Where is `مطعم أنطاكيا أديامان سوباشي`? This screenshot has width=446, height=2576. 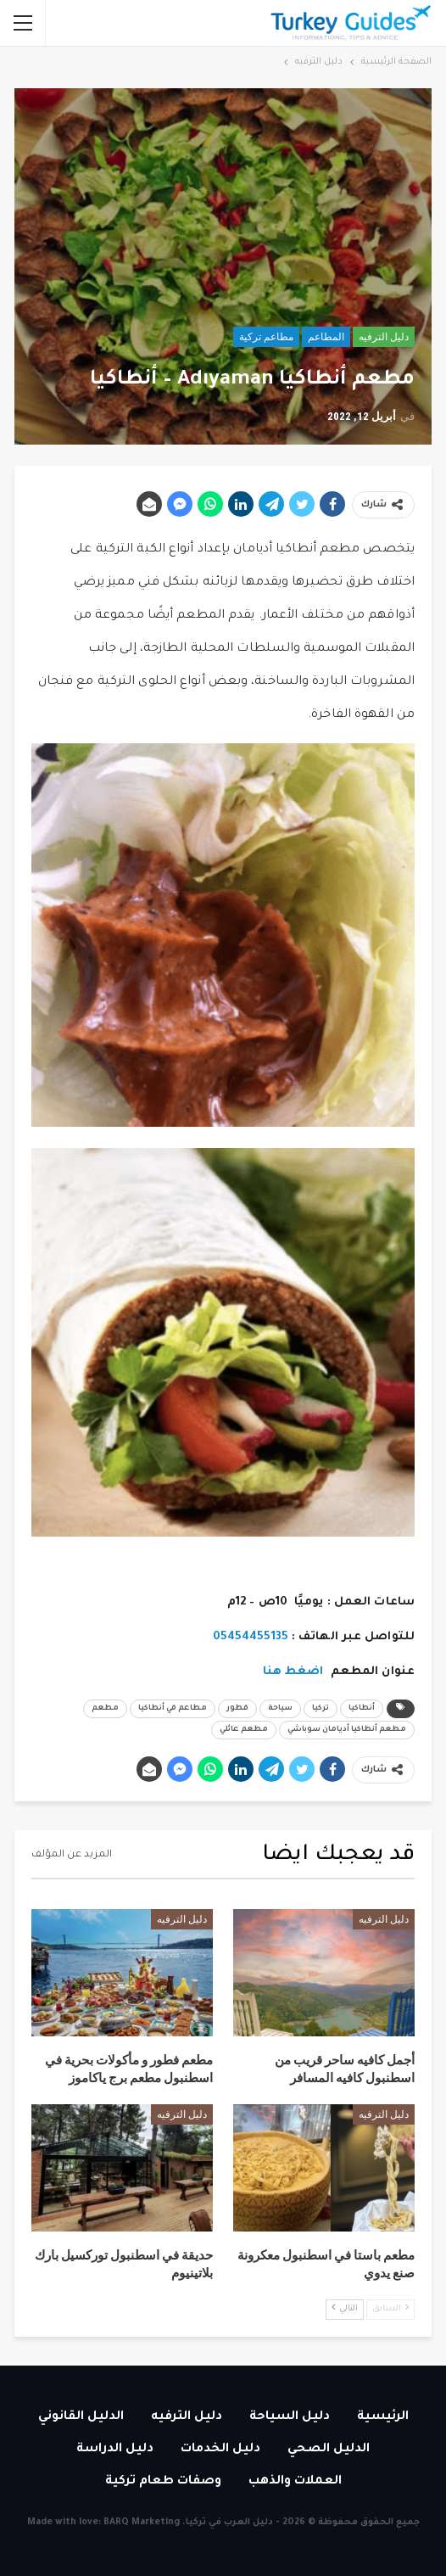
مطعم أنطاكيا أديامان سوباشي is located at coordinates (346, 1730).